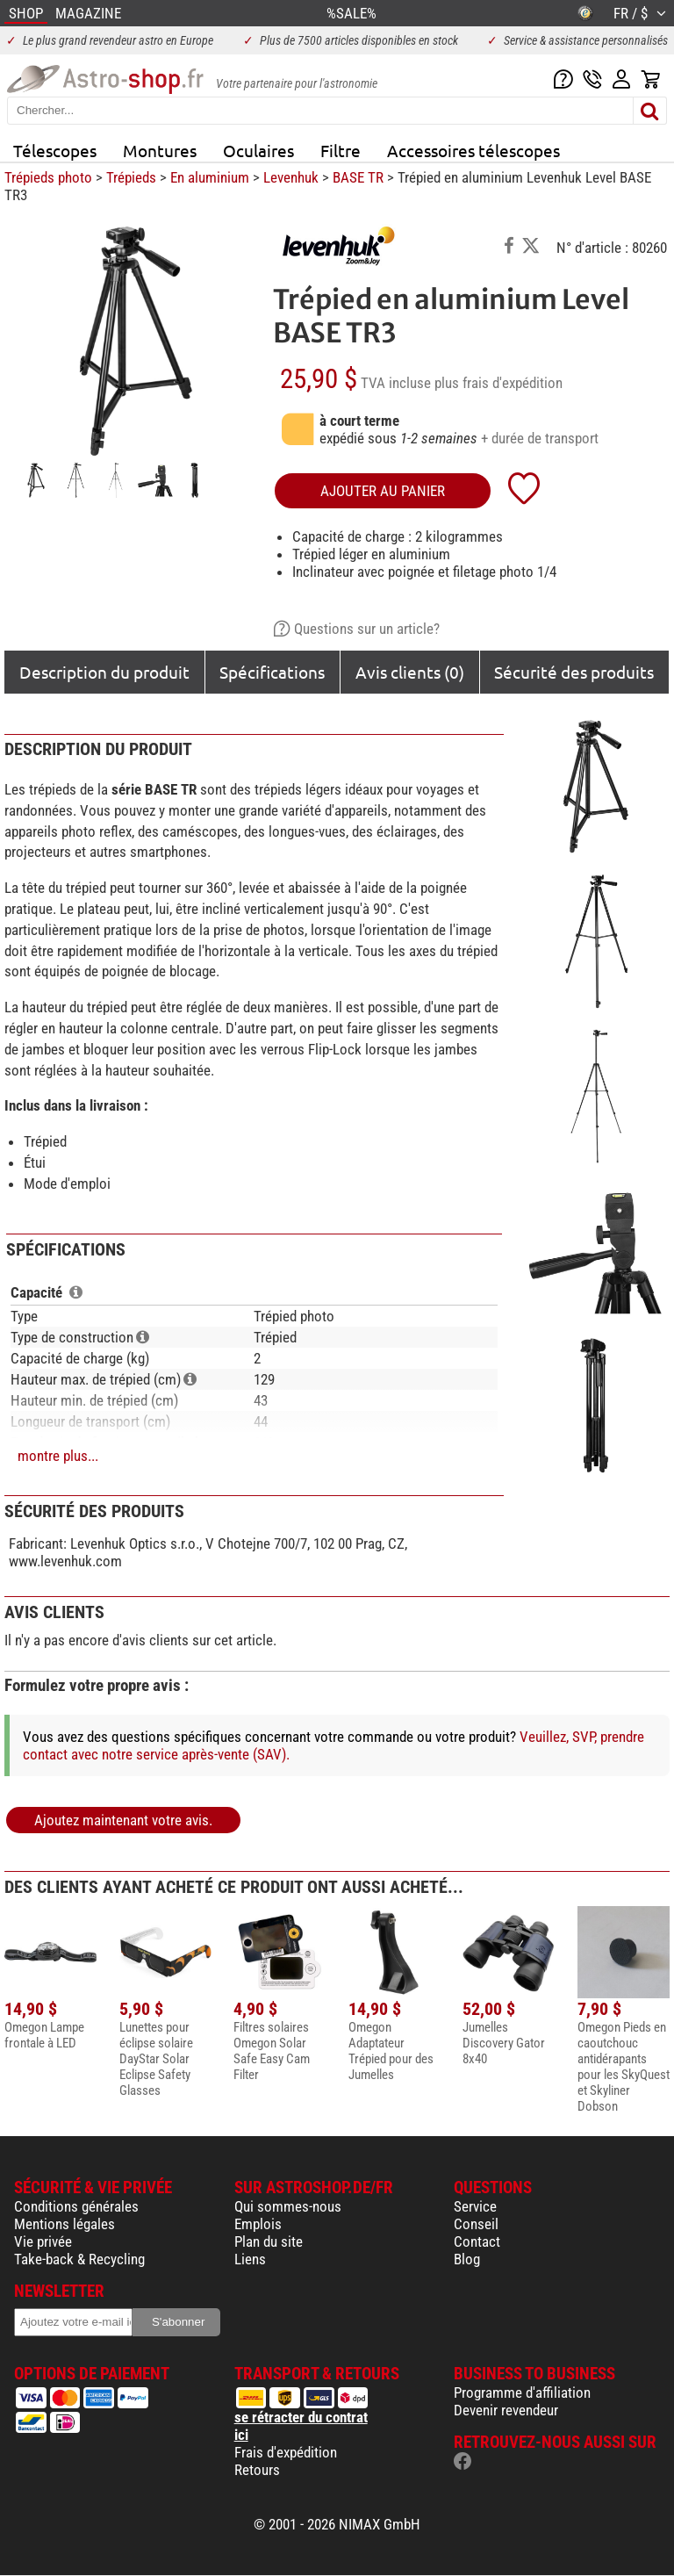 The width and height of the screenshot is (674, 2576). What do you see at coordinates (476, 2224) in the screenshot?
I see `Conseil` at bounding box center [476, 2224].